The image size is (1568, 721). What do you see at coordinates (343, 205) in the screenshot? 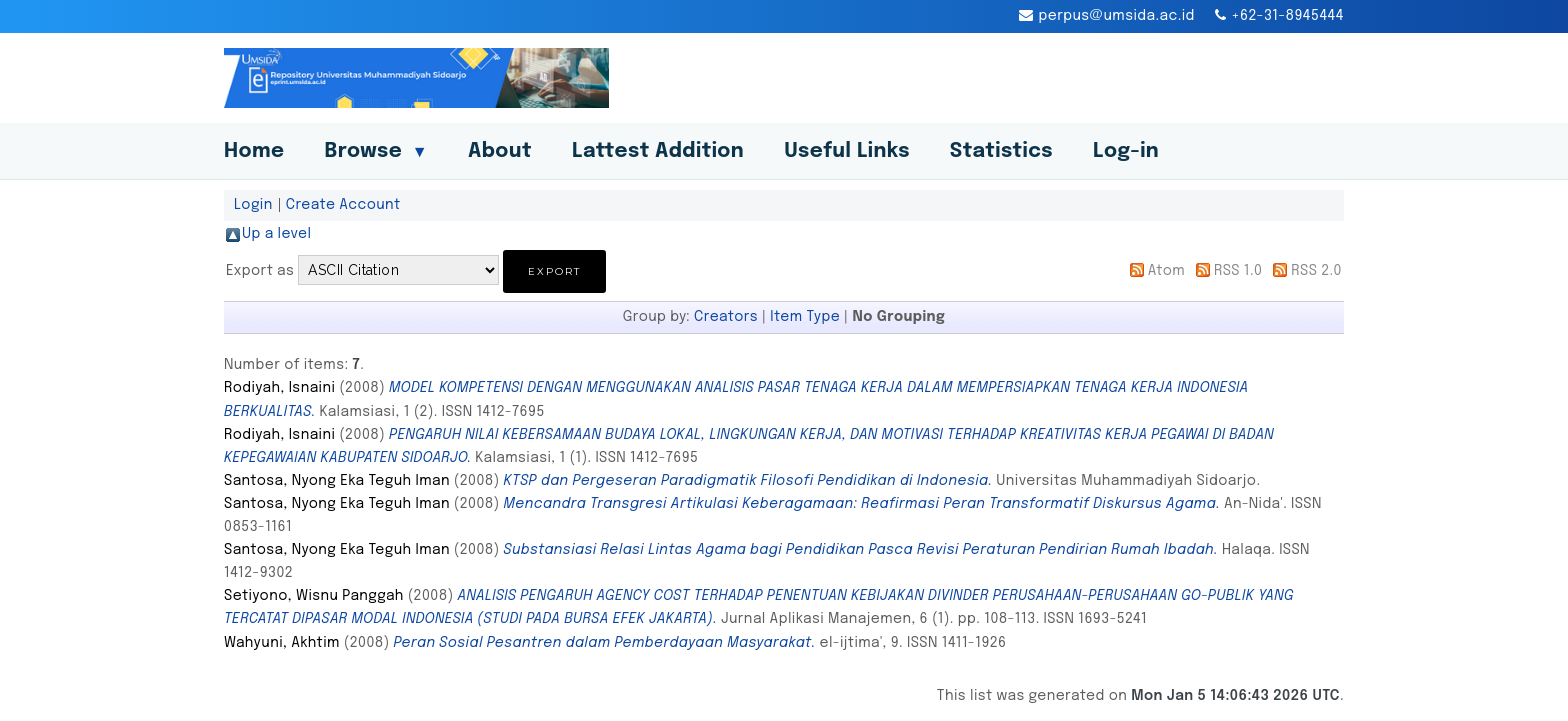
I see `Create Account` at bounding box center [343, 205].